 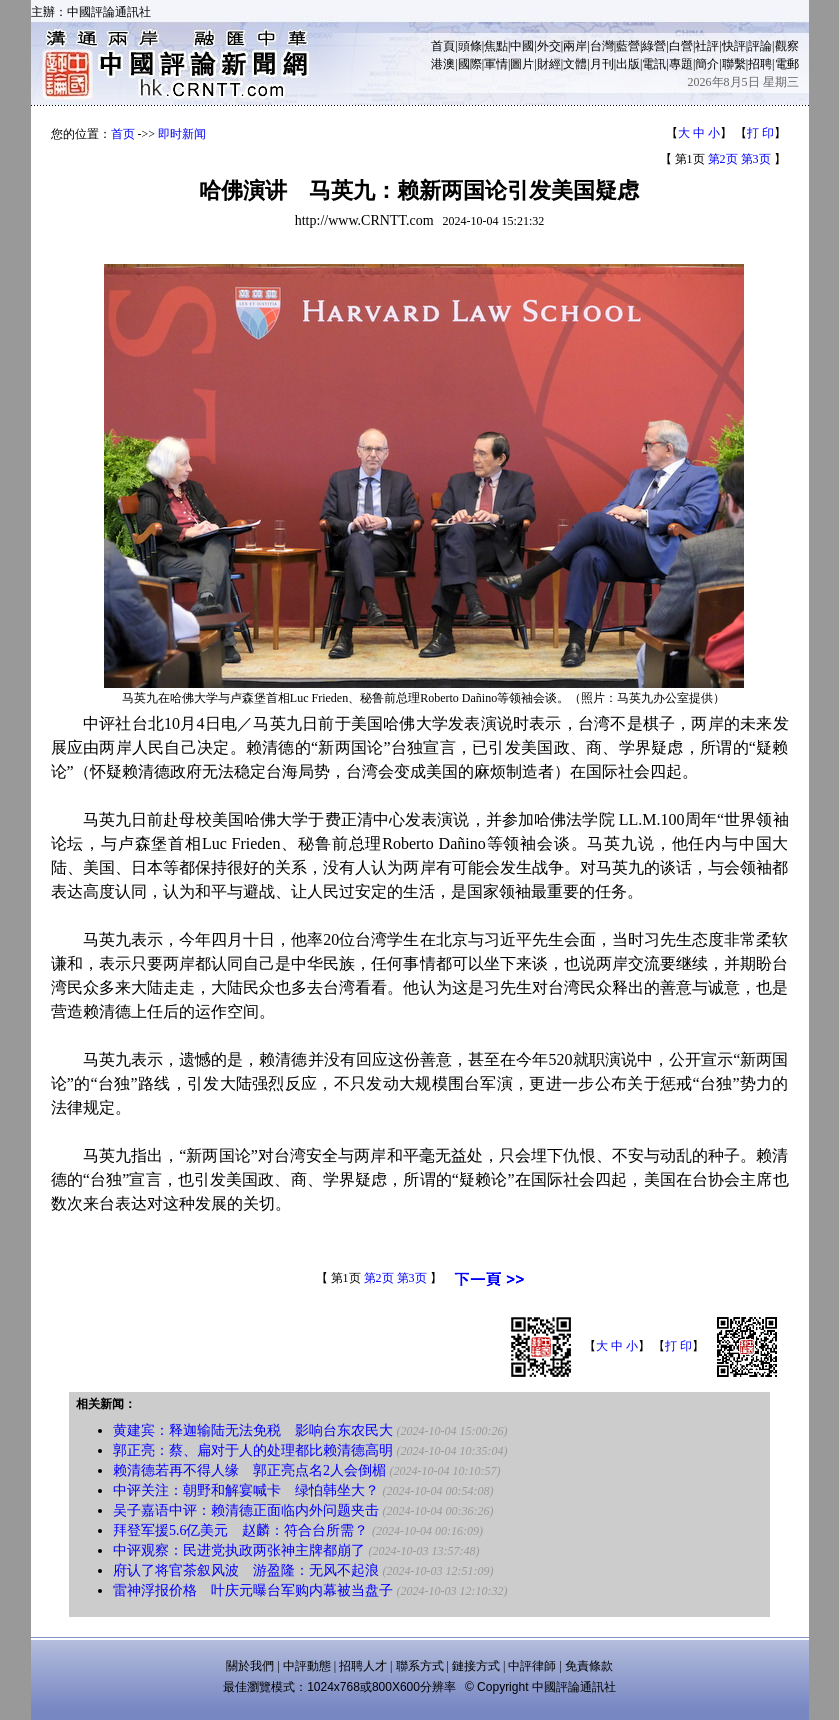 I want to click on 第3页, so click(x=756, y=159).